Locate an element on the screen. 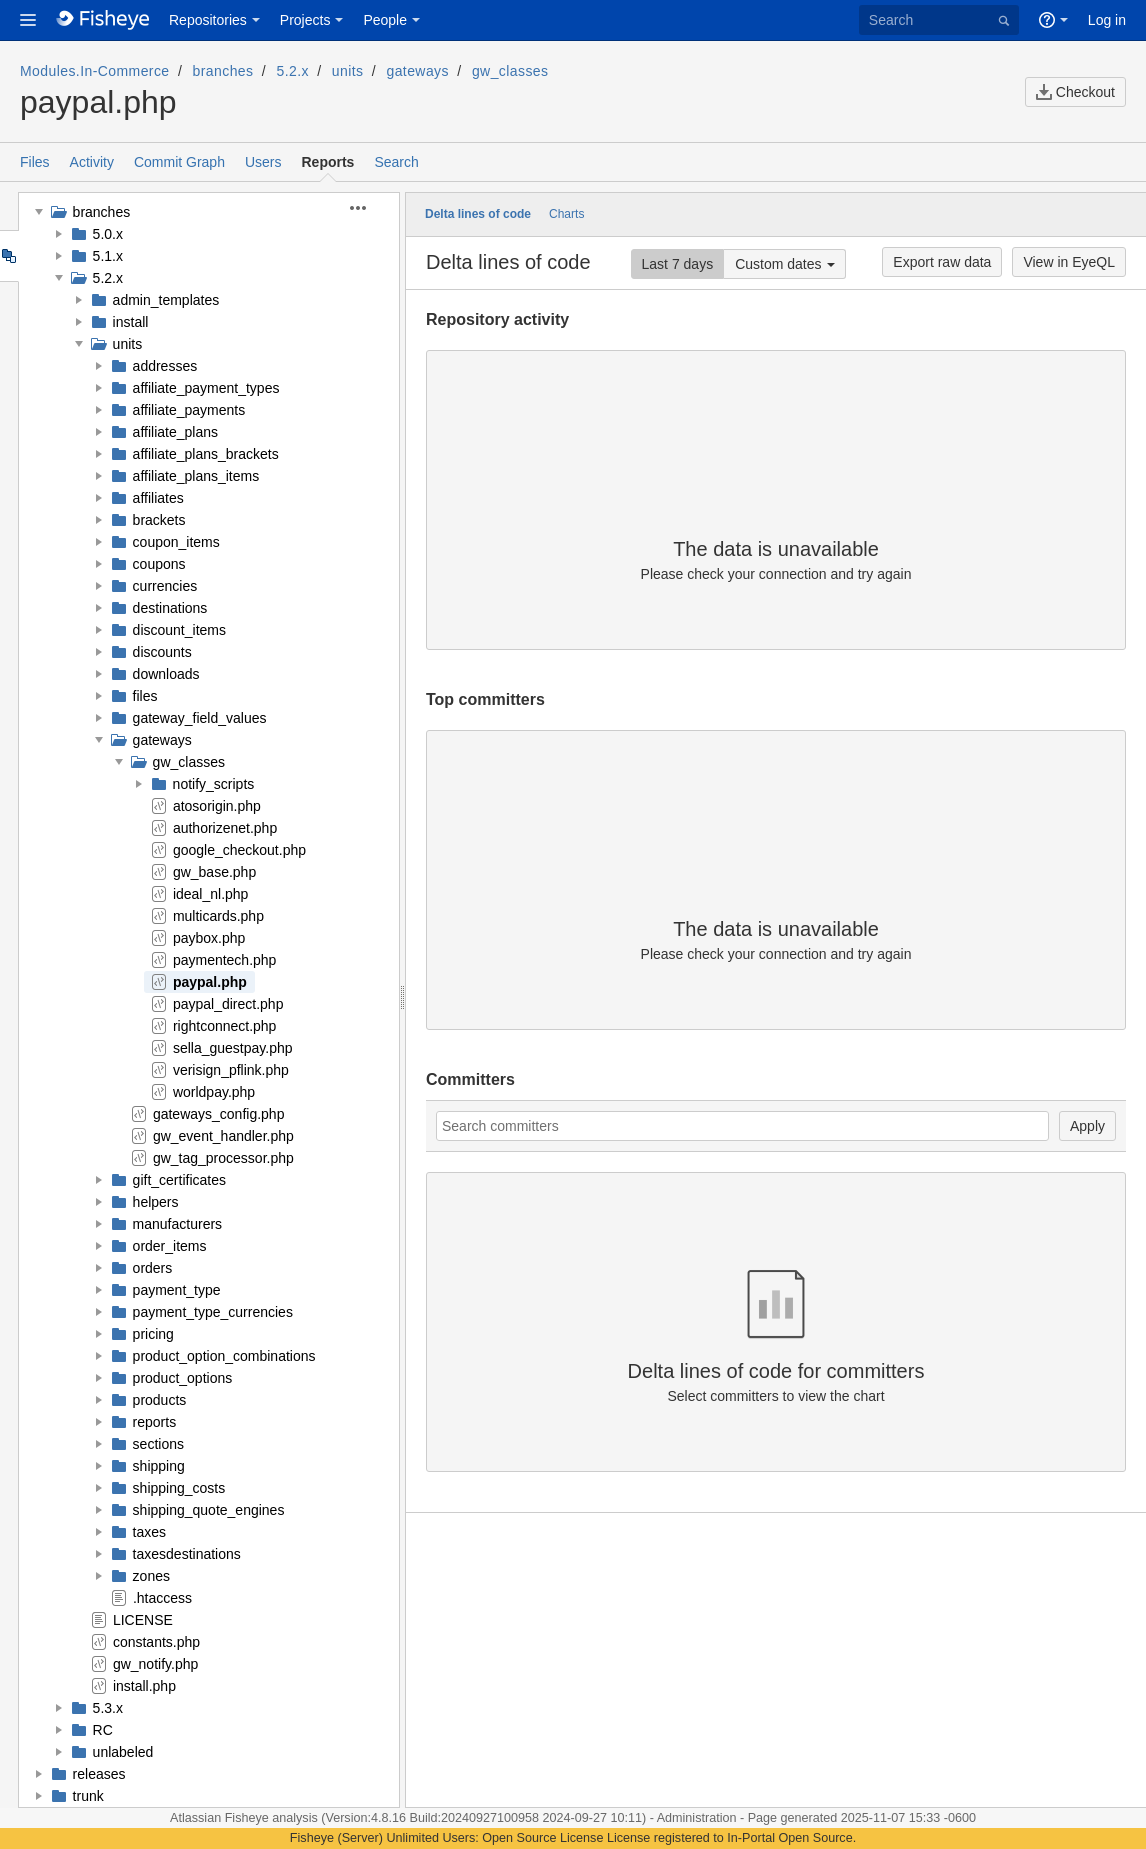 This screenshot has width=1146, height=1849. affiliate_payment_types is located at coordinates (206, 388).